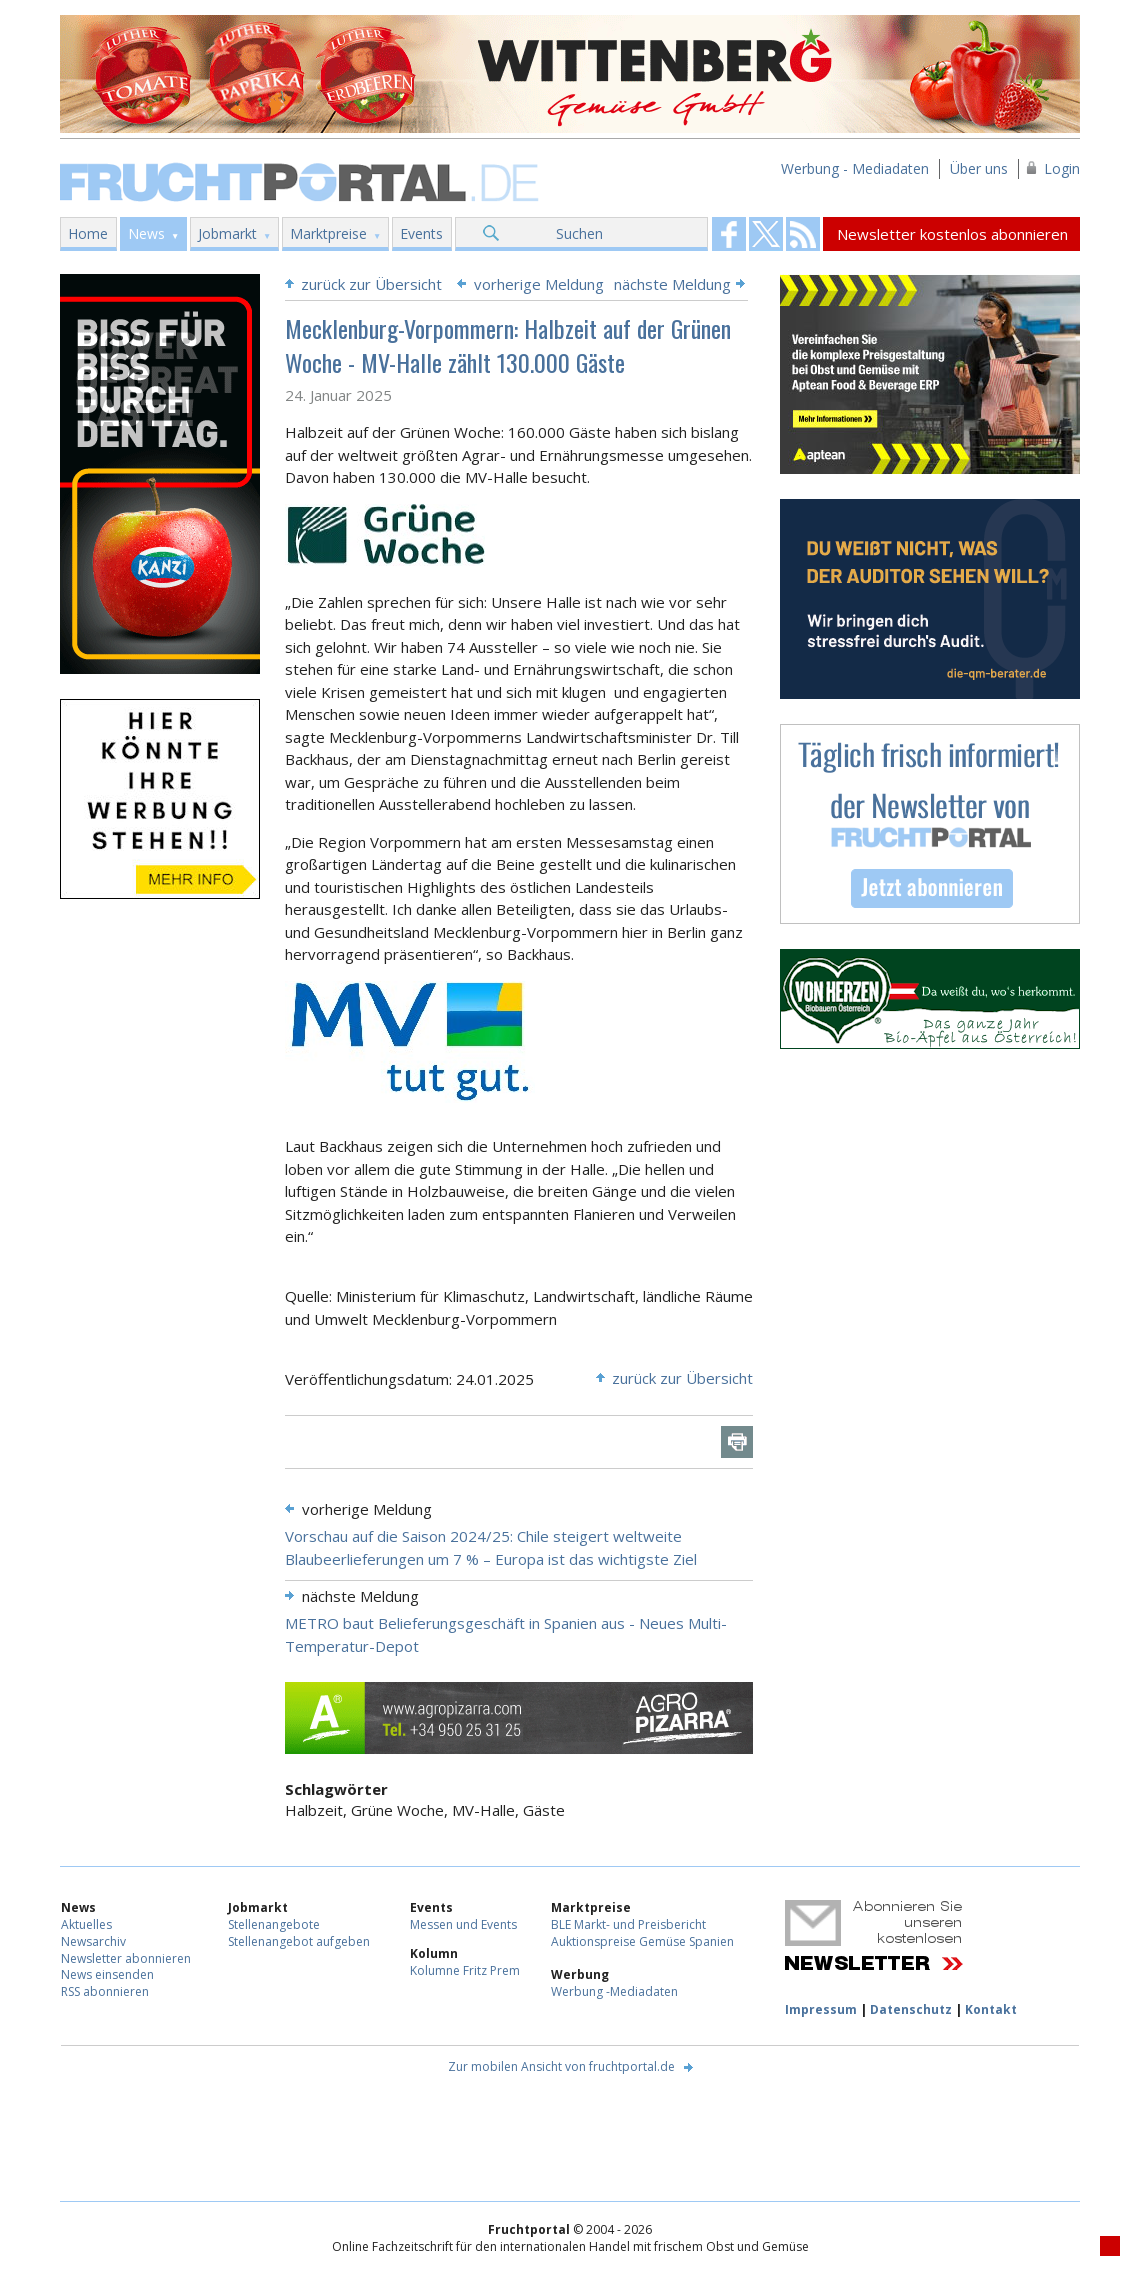 The height and width of the screenshot is (2276, 1140). Describe the element at coordinates (126, 1958) in the screenshot. I see `Newsletter abonnieren` at that location.